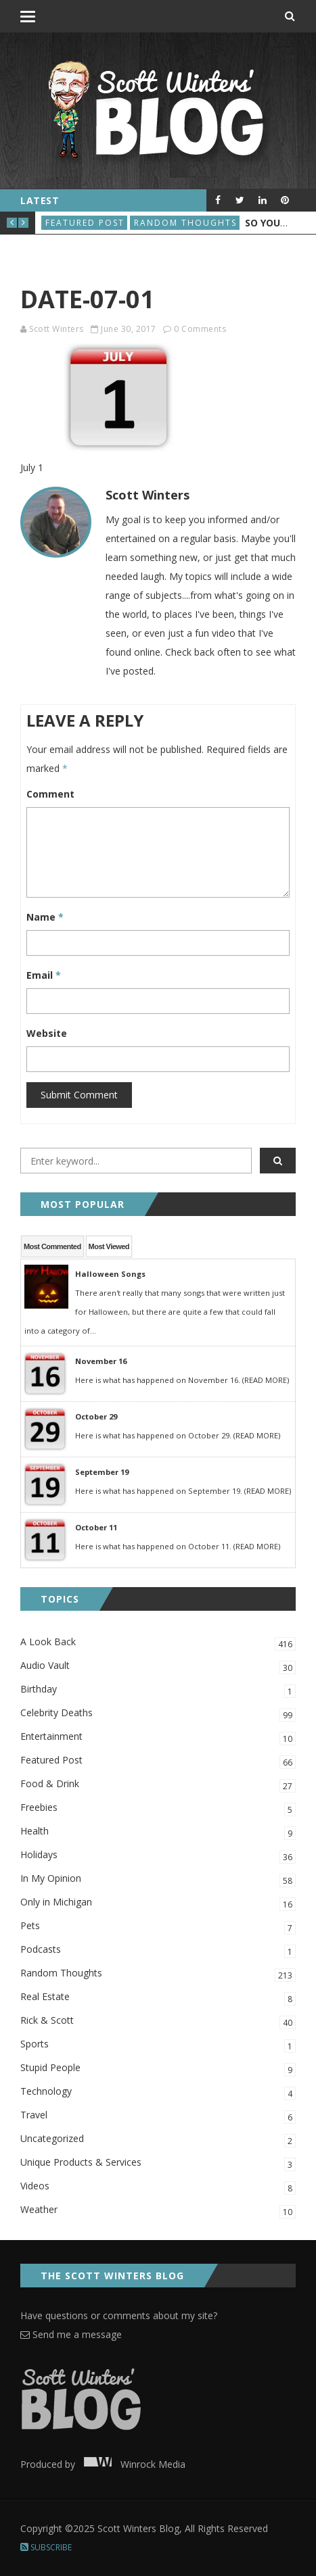  Describe the element at coordinates (50, 793) in the screenshot. I see `Comment` at that location.